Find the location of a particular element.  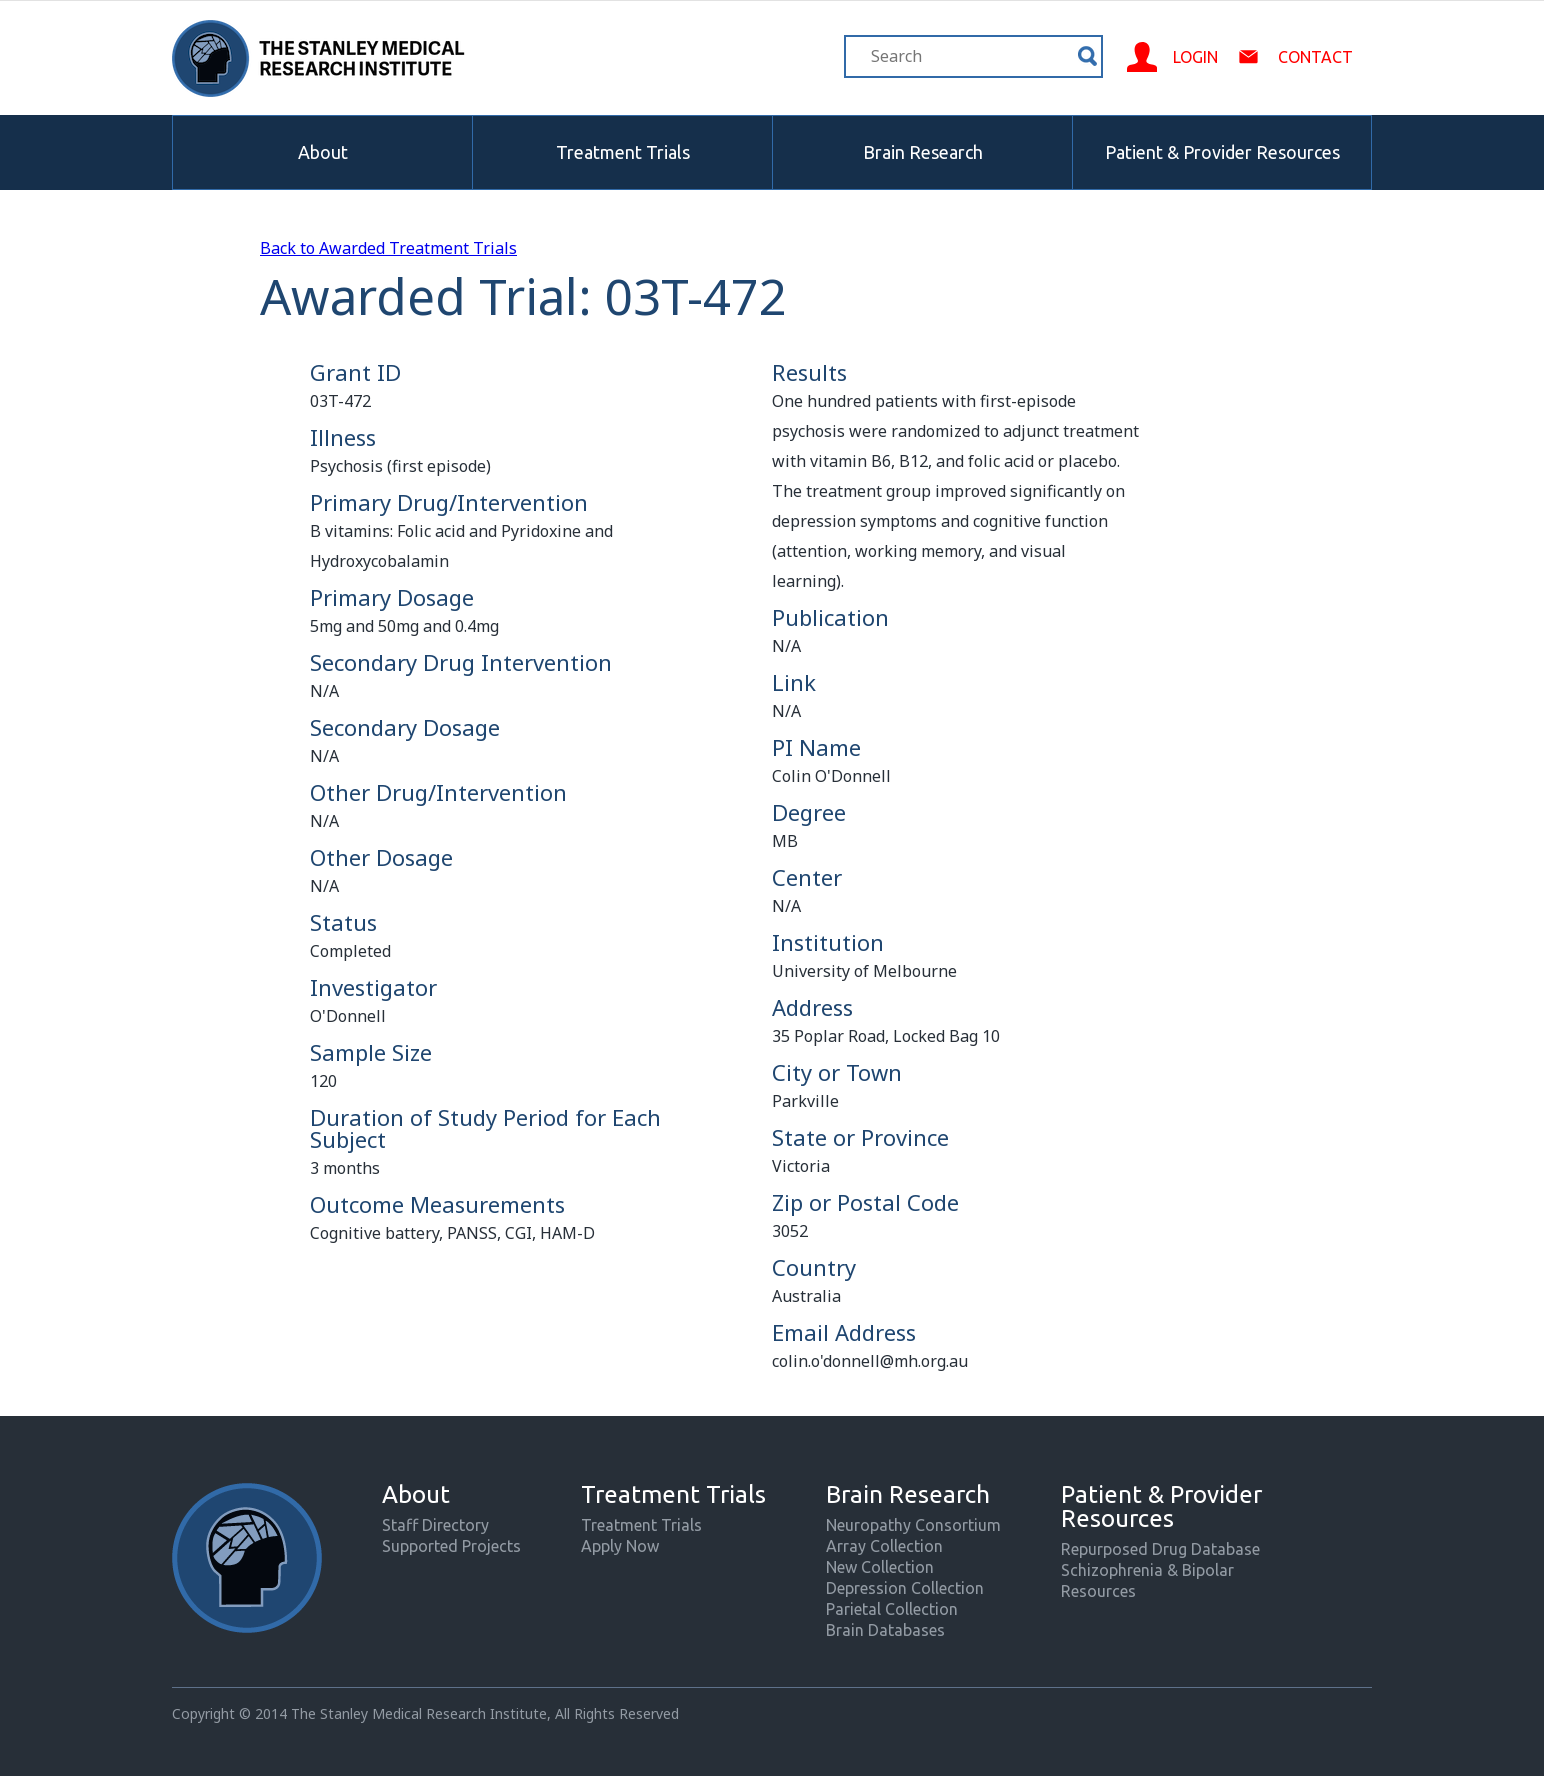

Parietal Collection is located at coordinates (892, 1609).